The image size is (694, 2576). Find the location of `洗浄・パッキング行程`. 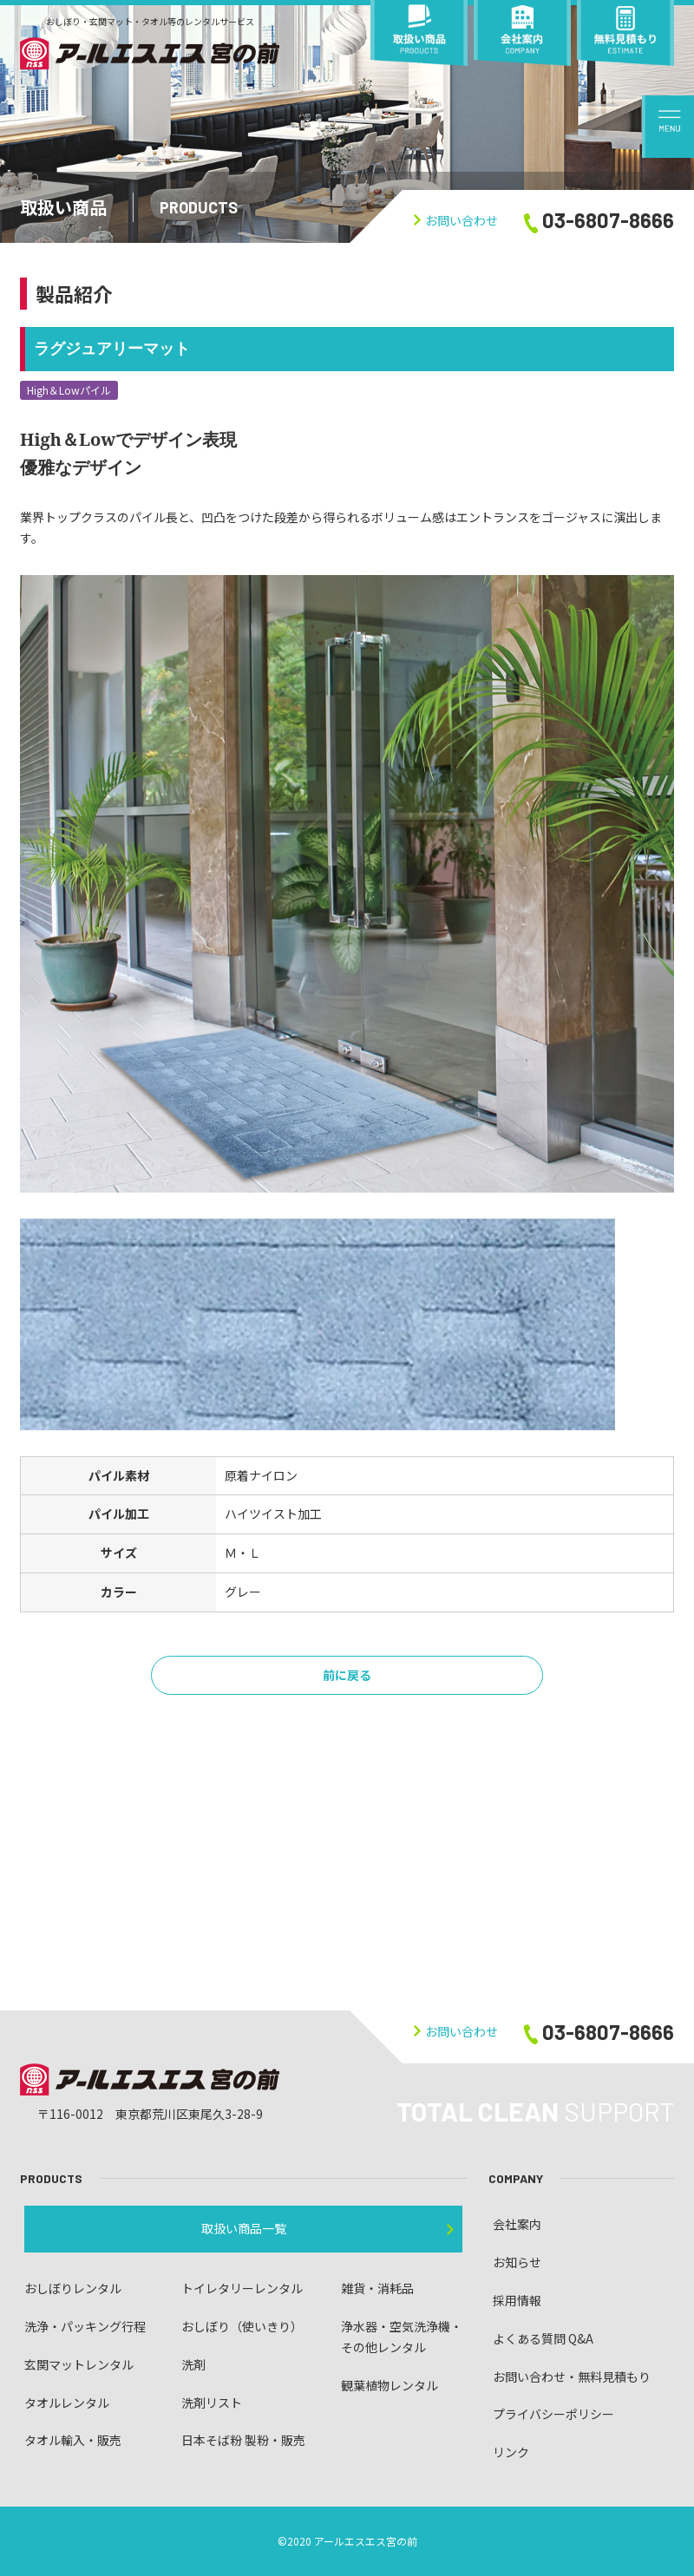

洗浄・パッキング行程 is located at coordinates (85, 2326).